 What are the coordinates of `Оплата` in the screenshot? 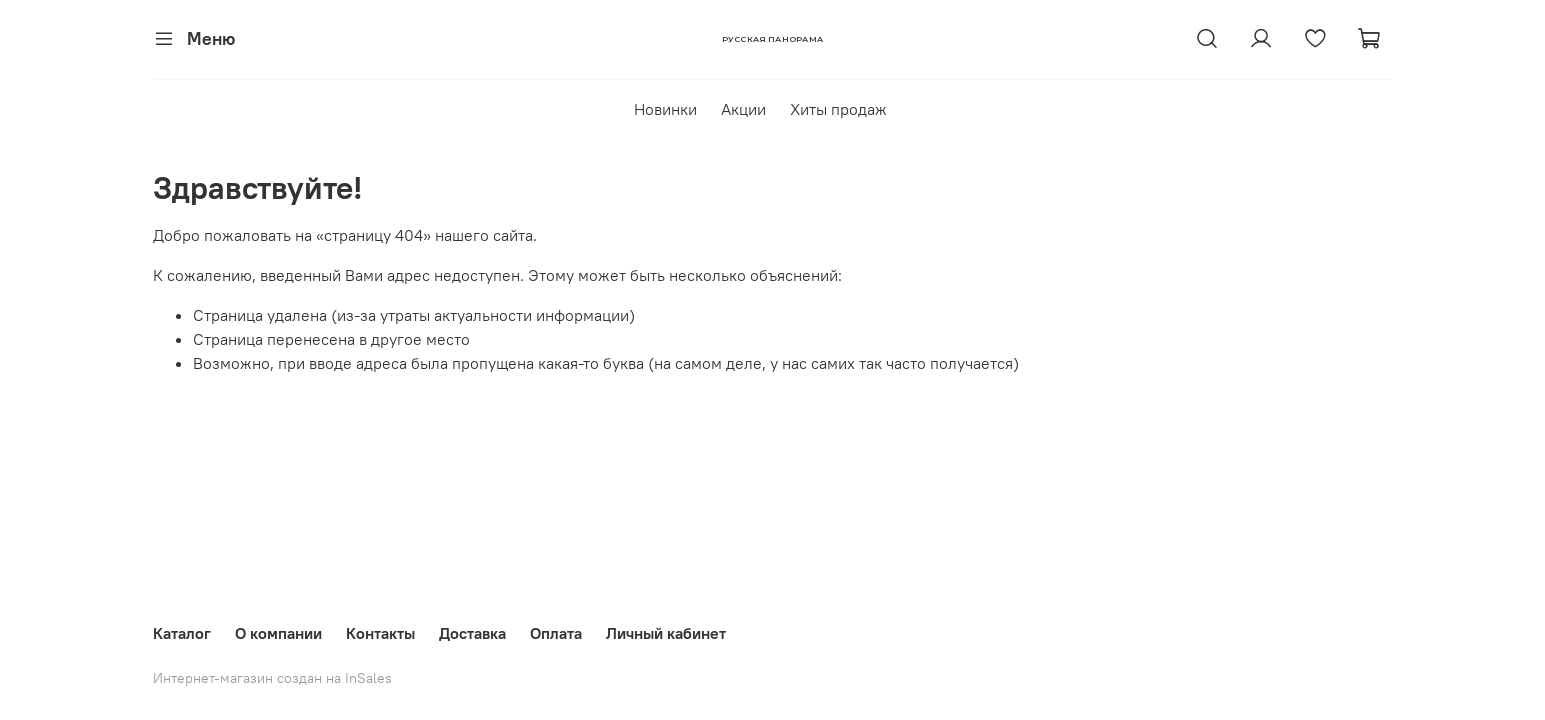 It's located at (556, 633).